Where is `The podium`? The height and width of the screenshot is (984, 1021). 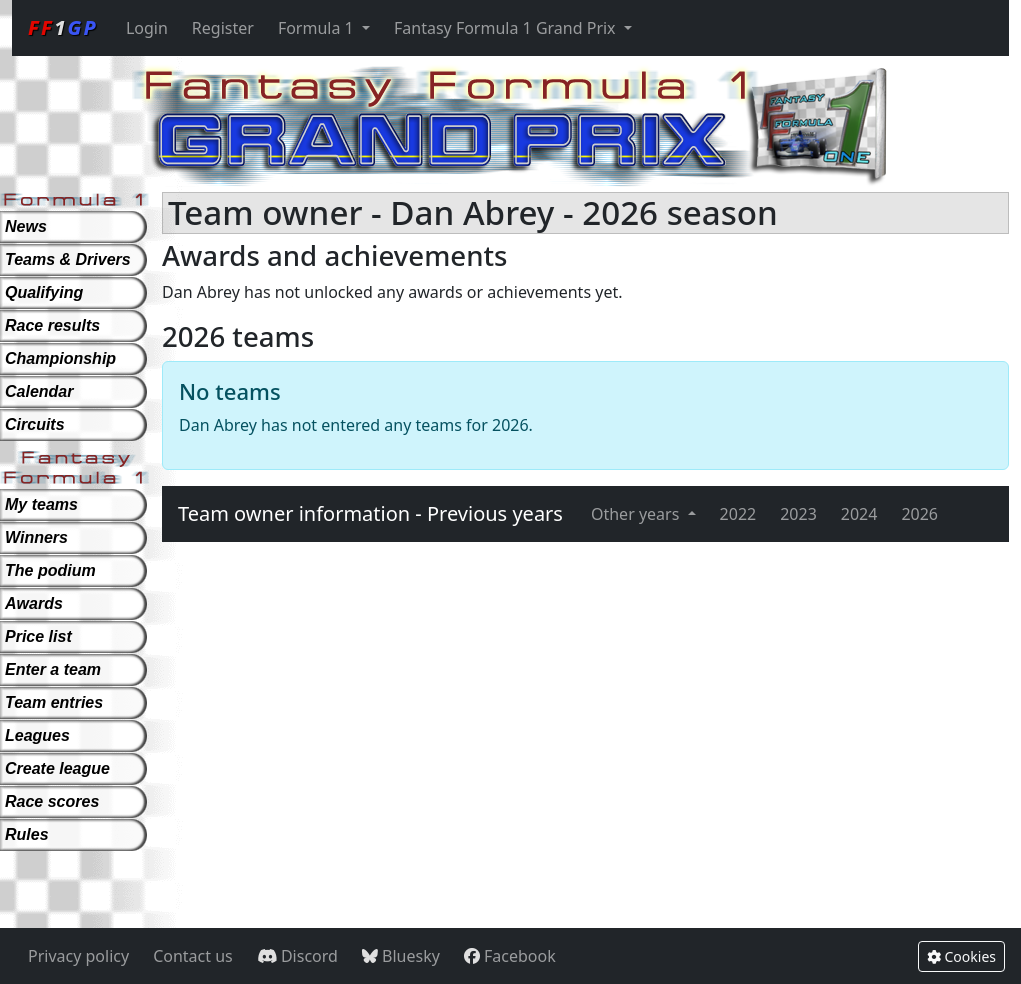 The podium is located at coordinates (50, 570).